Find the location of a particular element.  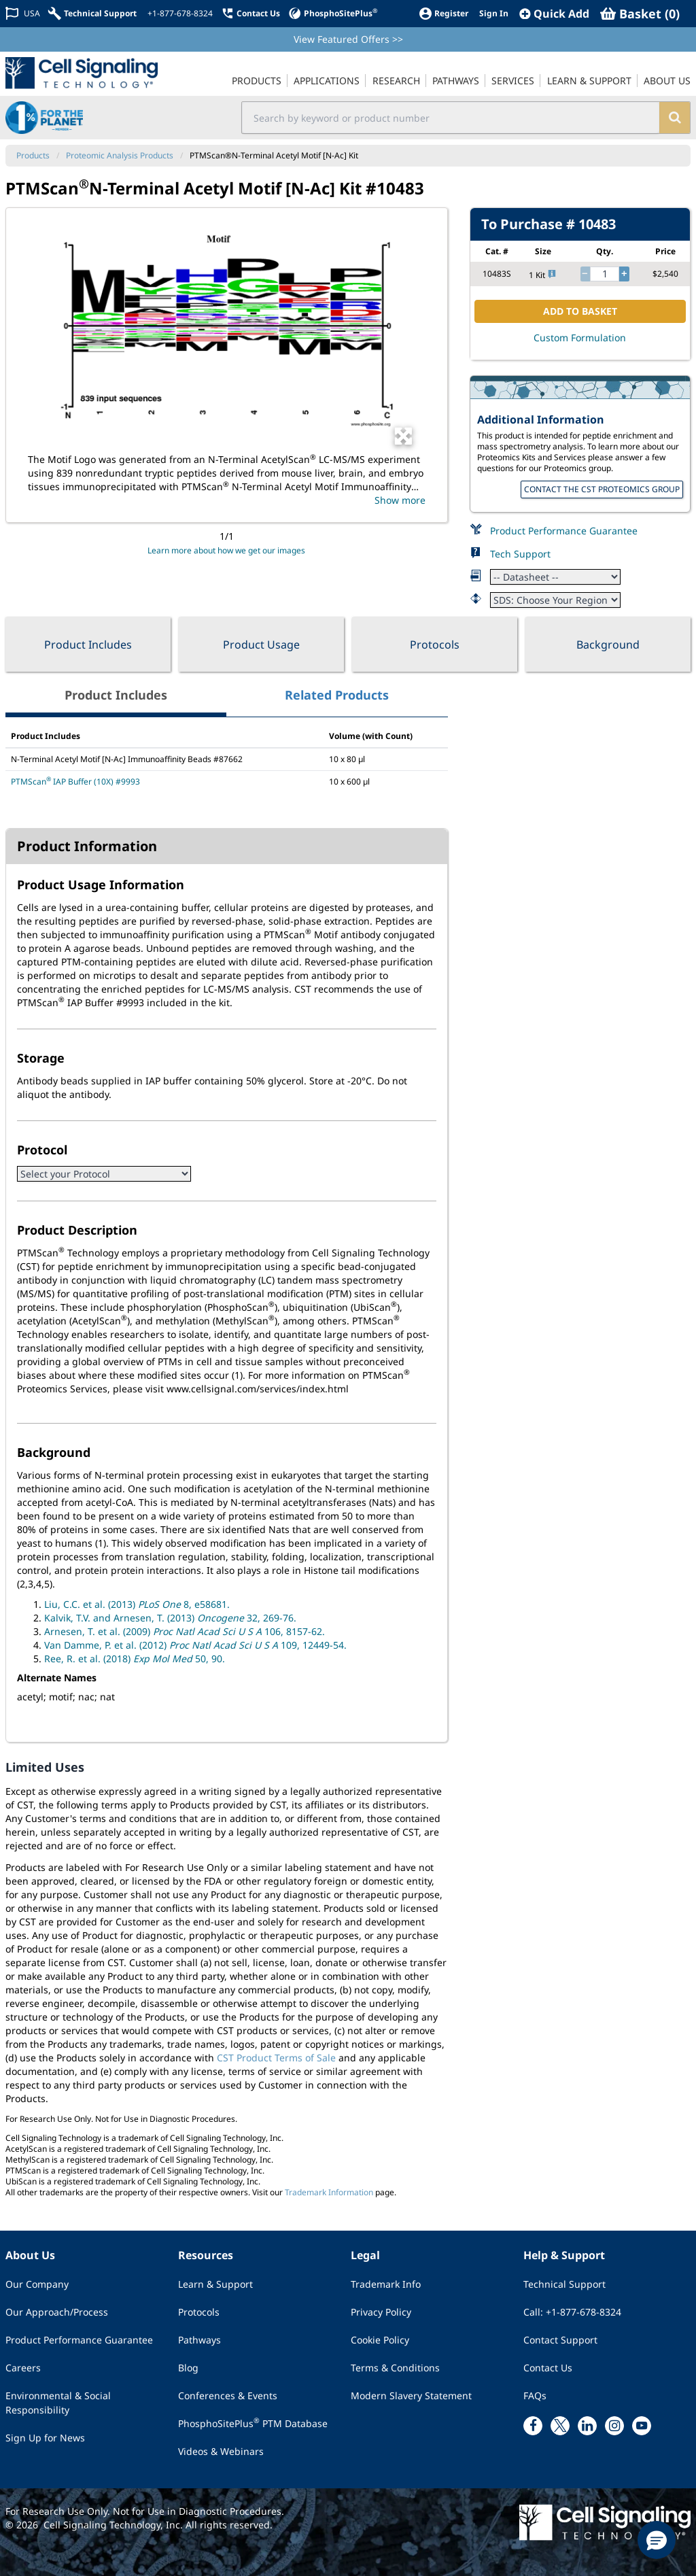

[+1-877-678-8324] is located at coordinates (179, 13).